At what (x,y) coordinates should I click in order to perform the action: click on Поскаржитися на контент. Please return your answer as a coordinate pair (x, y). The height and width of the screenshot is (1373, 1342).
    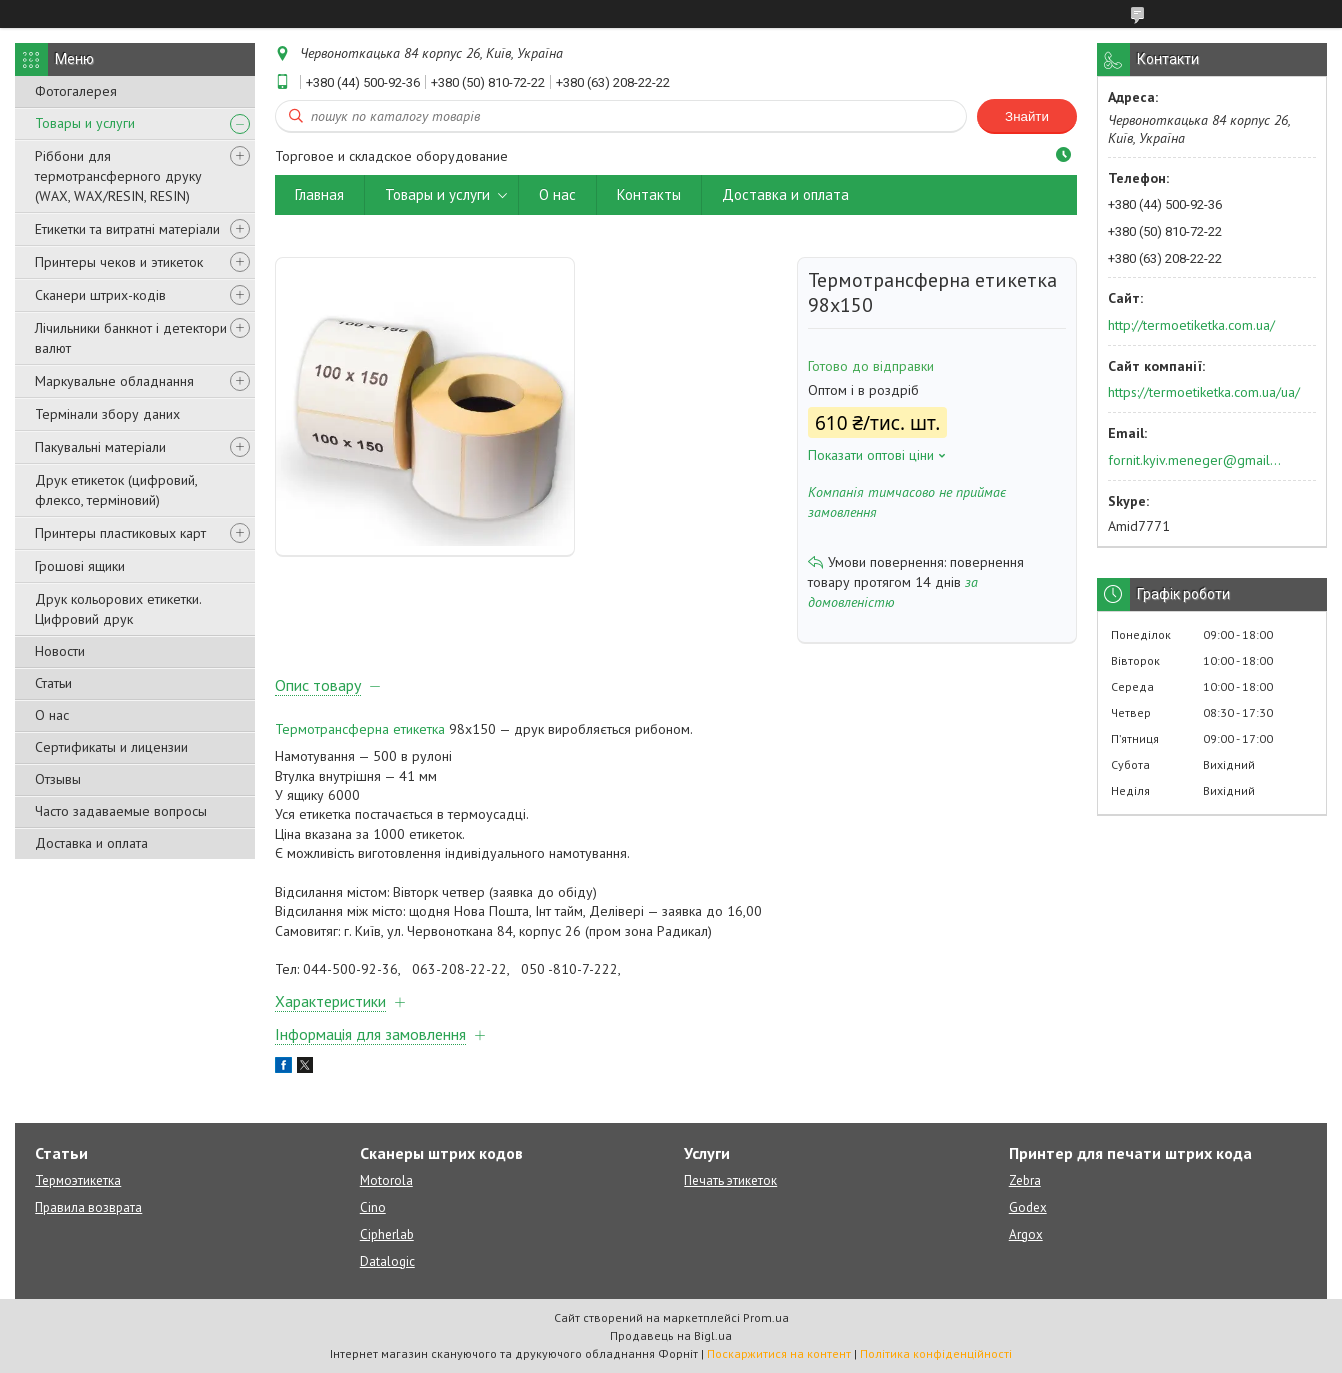
    Looking at the image, I should click on (779, 1353).